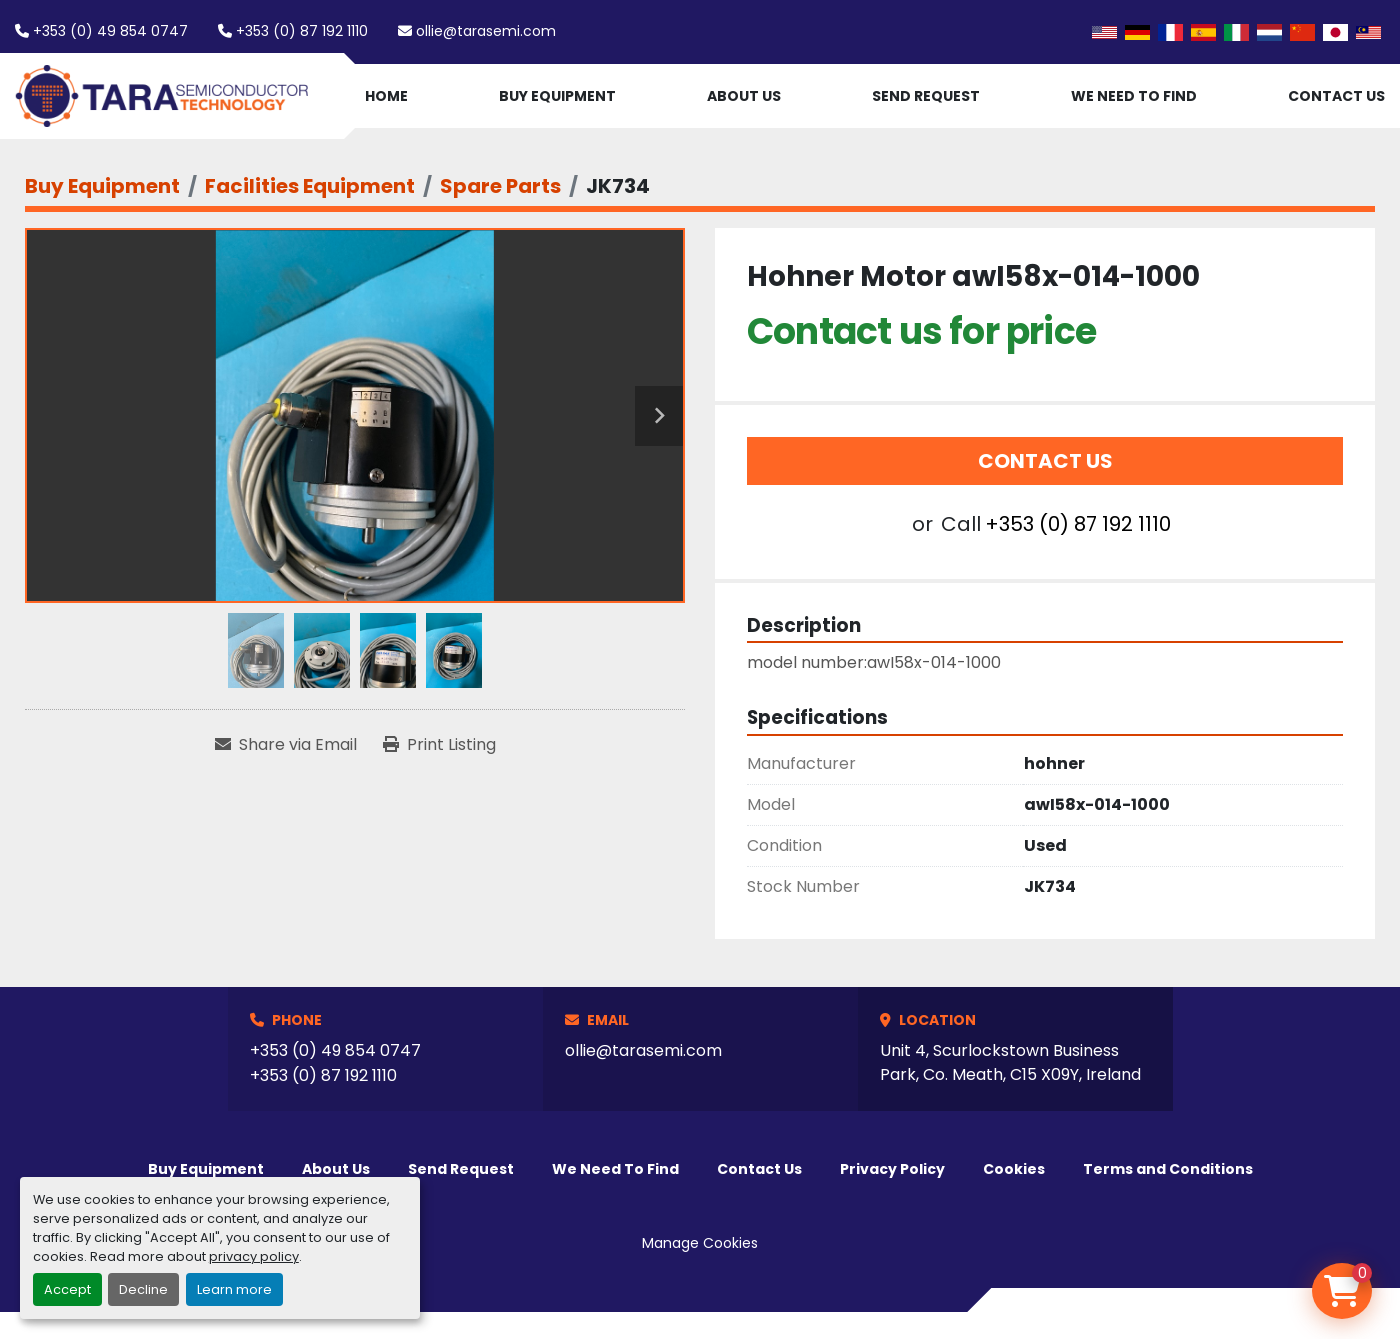  I want to click on Home, so click(386, 96).